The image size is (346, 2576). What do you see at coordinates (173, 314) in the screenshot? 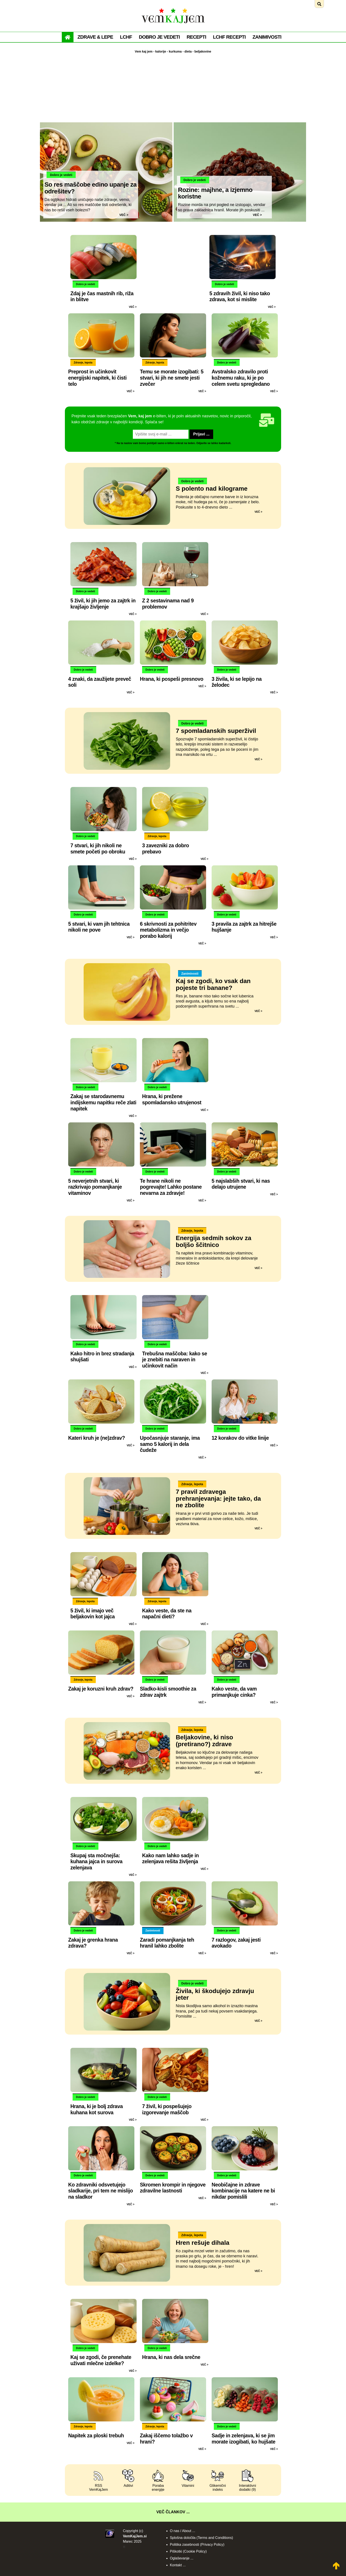
I see `[Preberi: Temu se morate izogibati: 5 stvari, ki jih ne smete jesti zvečer]` at bounding box center [173, 314].